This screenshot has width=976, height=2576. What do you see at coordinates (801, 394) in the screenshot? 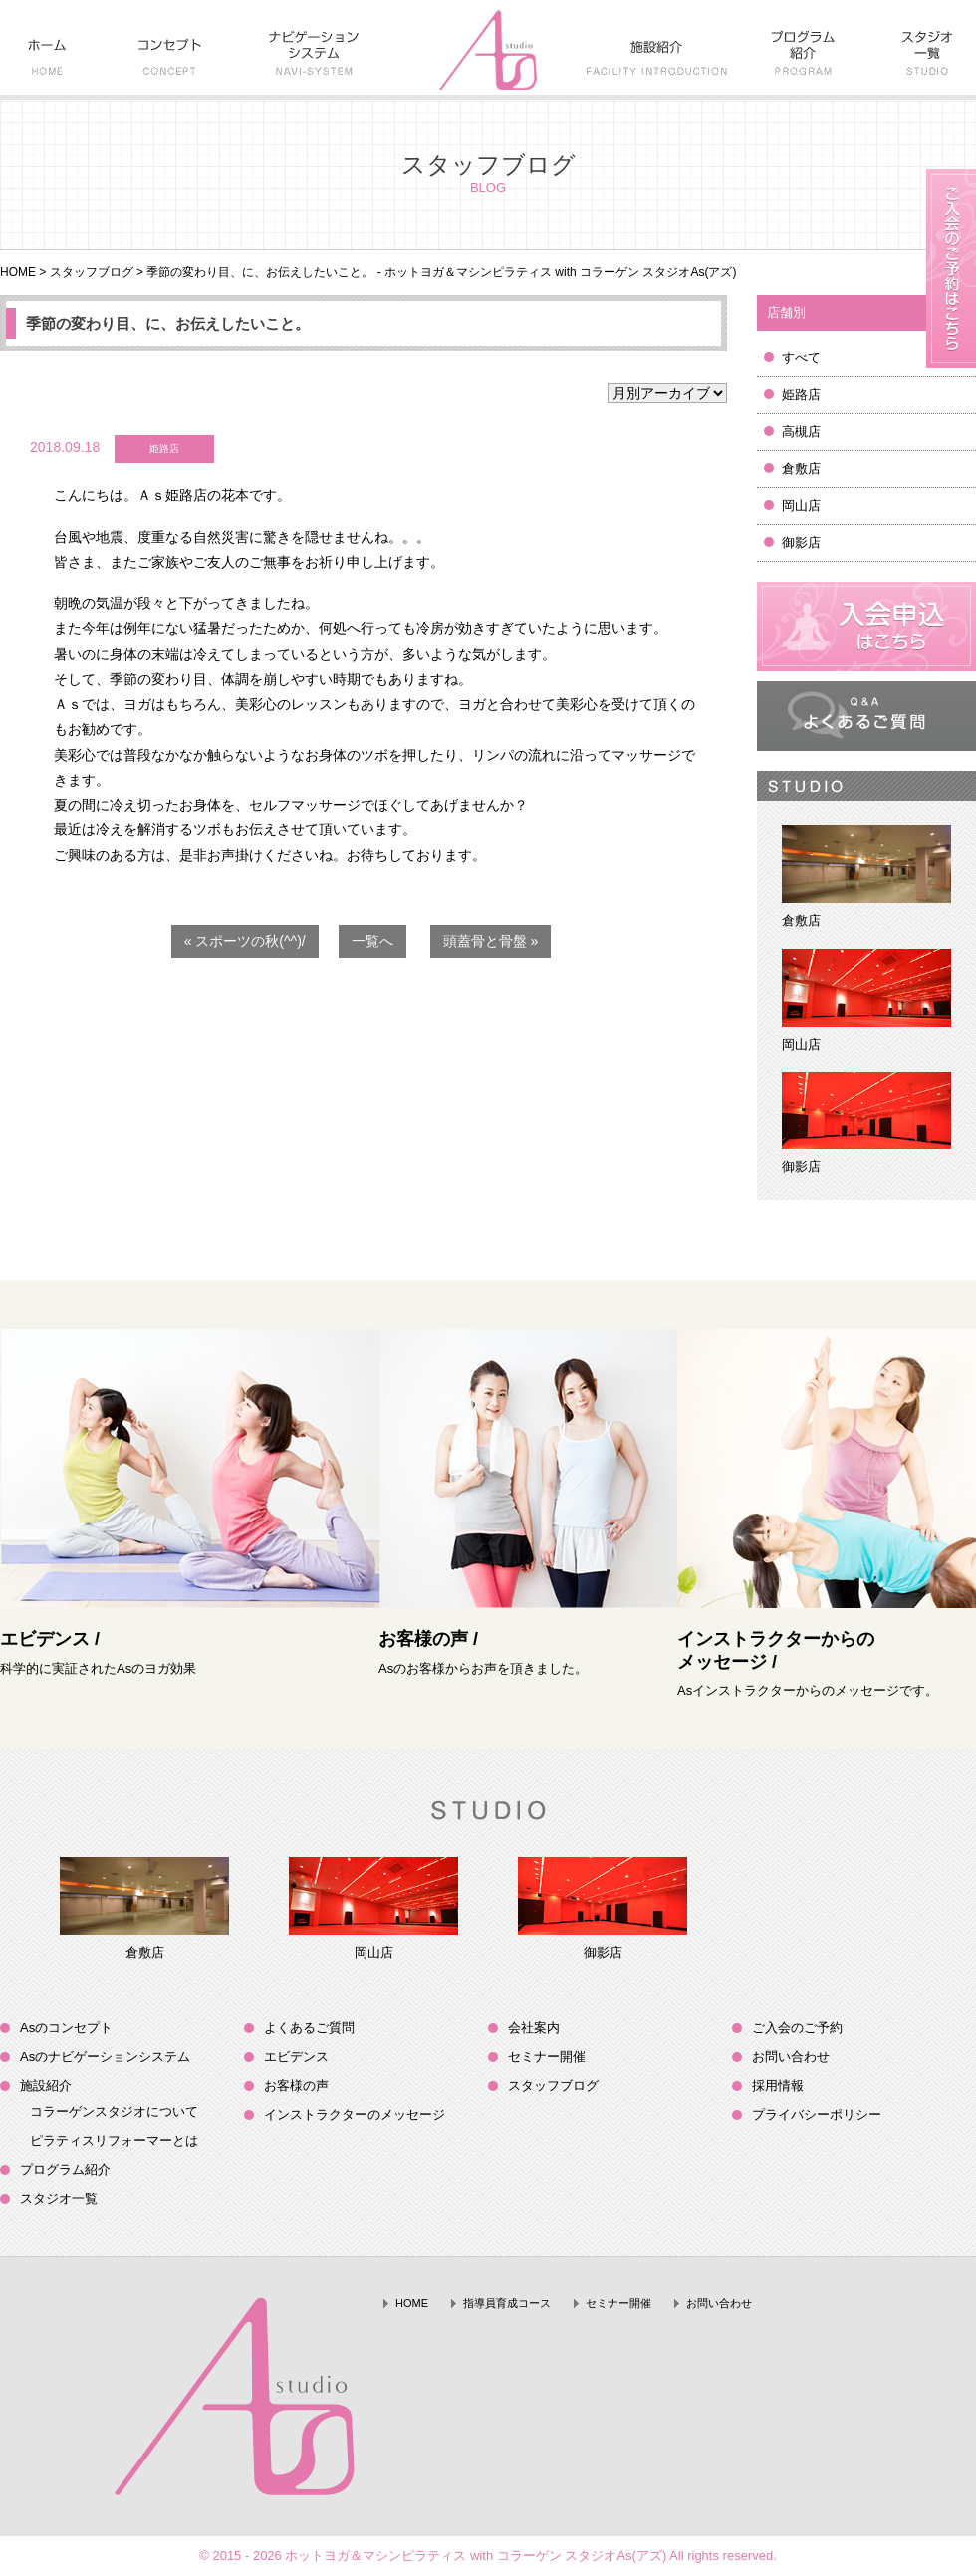
I see `姫路店` at bounding box center [801, 394].